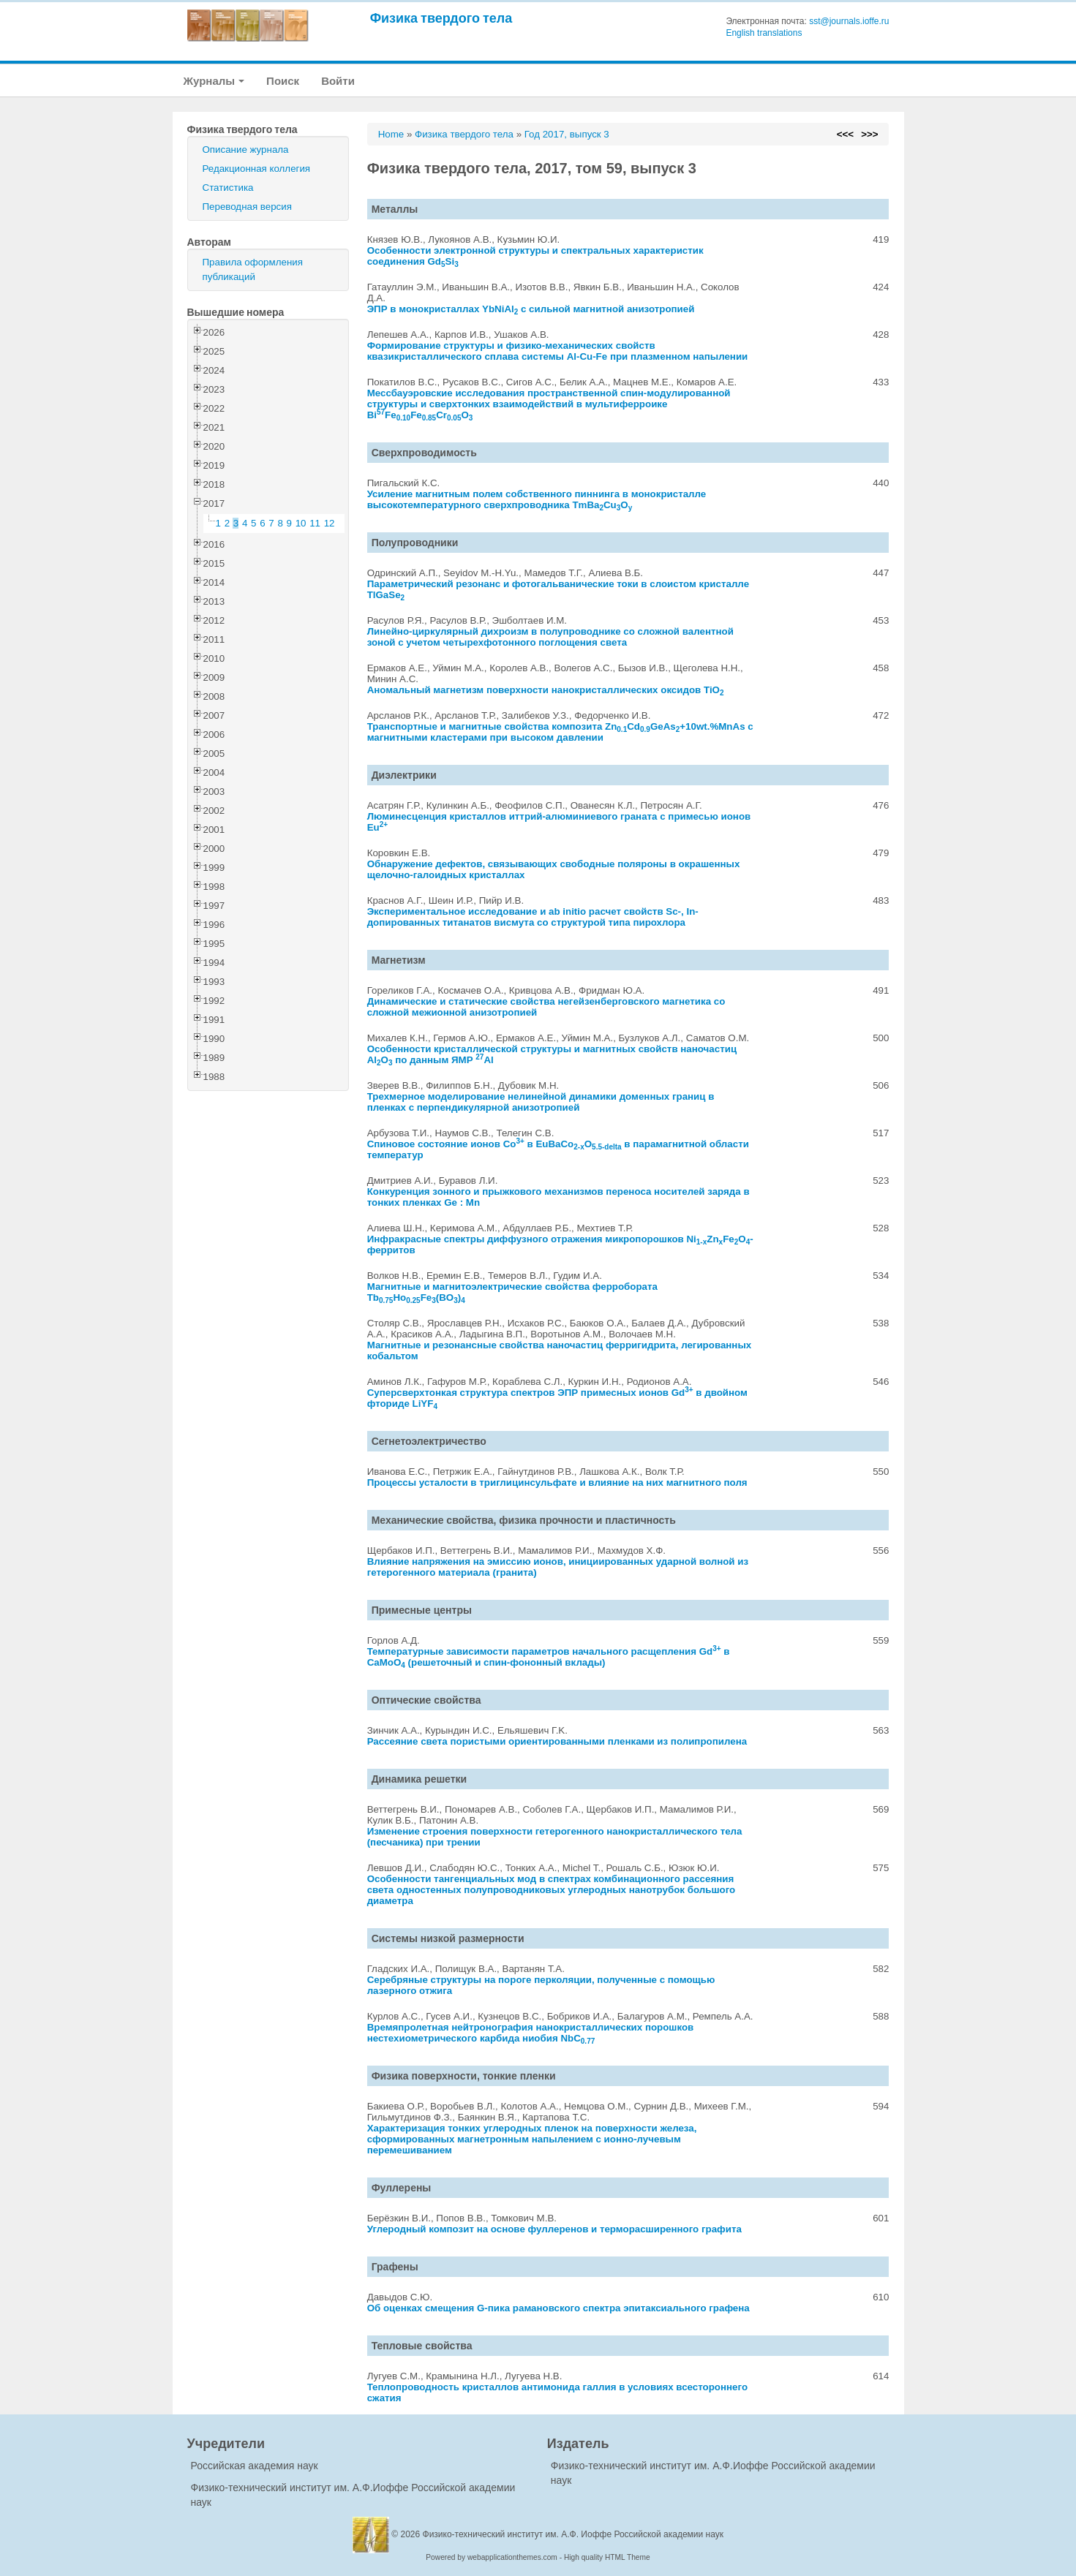  I want to click on Физика твердого тела, so click(441, 18).